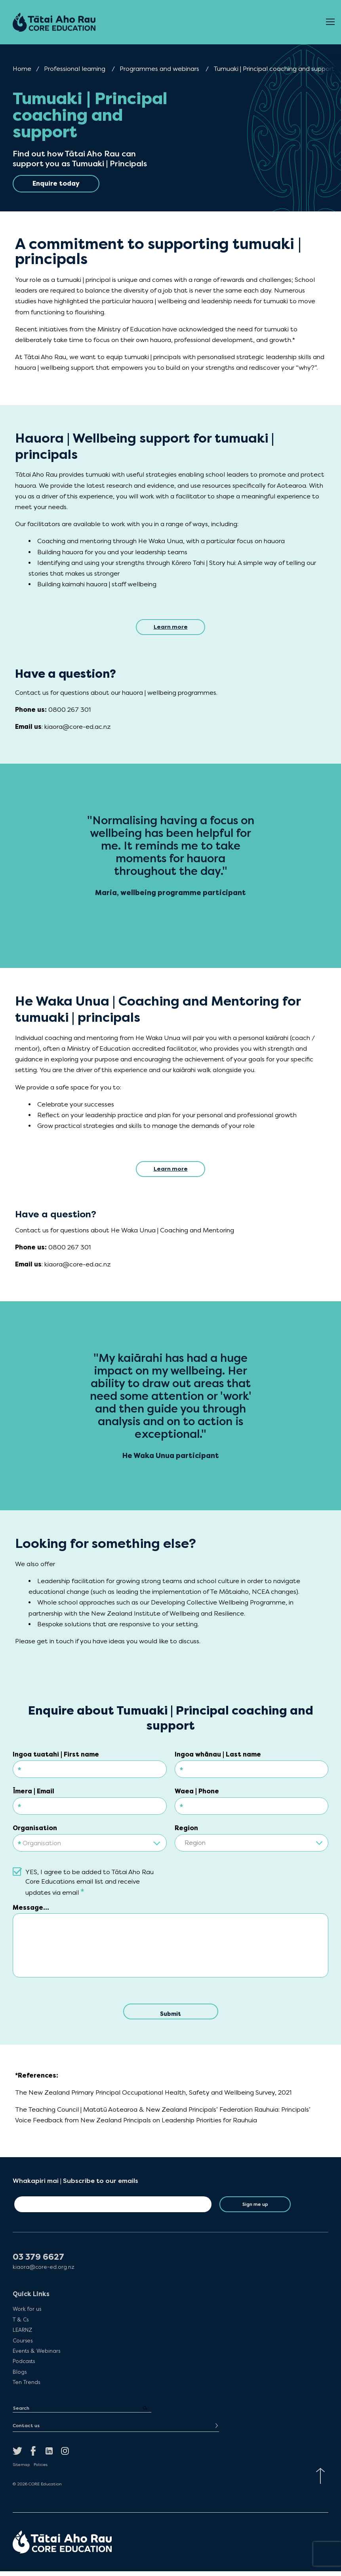  I want to click on kiaora@core-ed.org.nz, so click(43, 2272).